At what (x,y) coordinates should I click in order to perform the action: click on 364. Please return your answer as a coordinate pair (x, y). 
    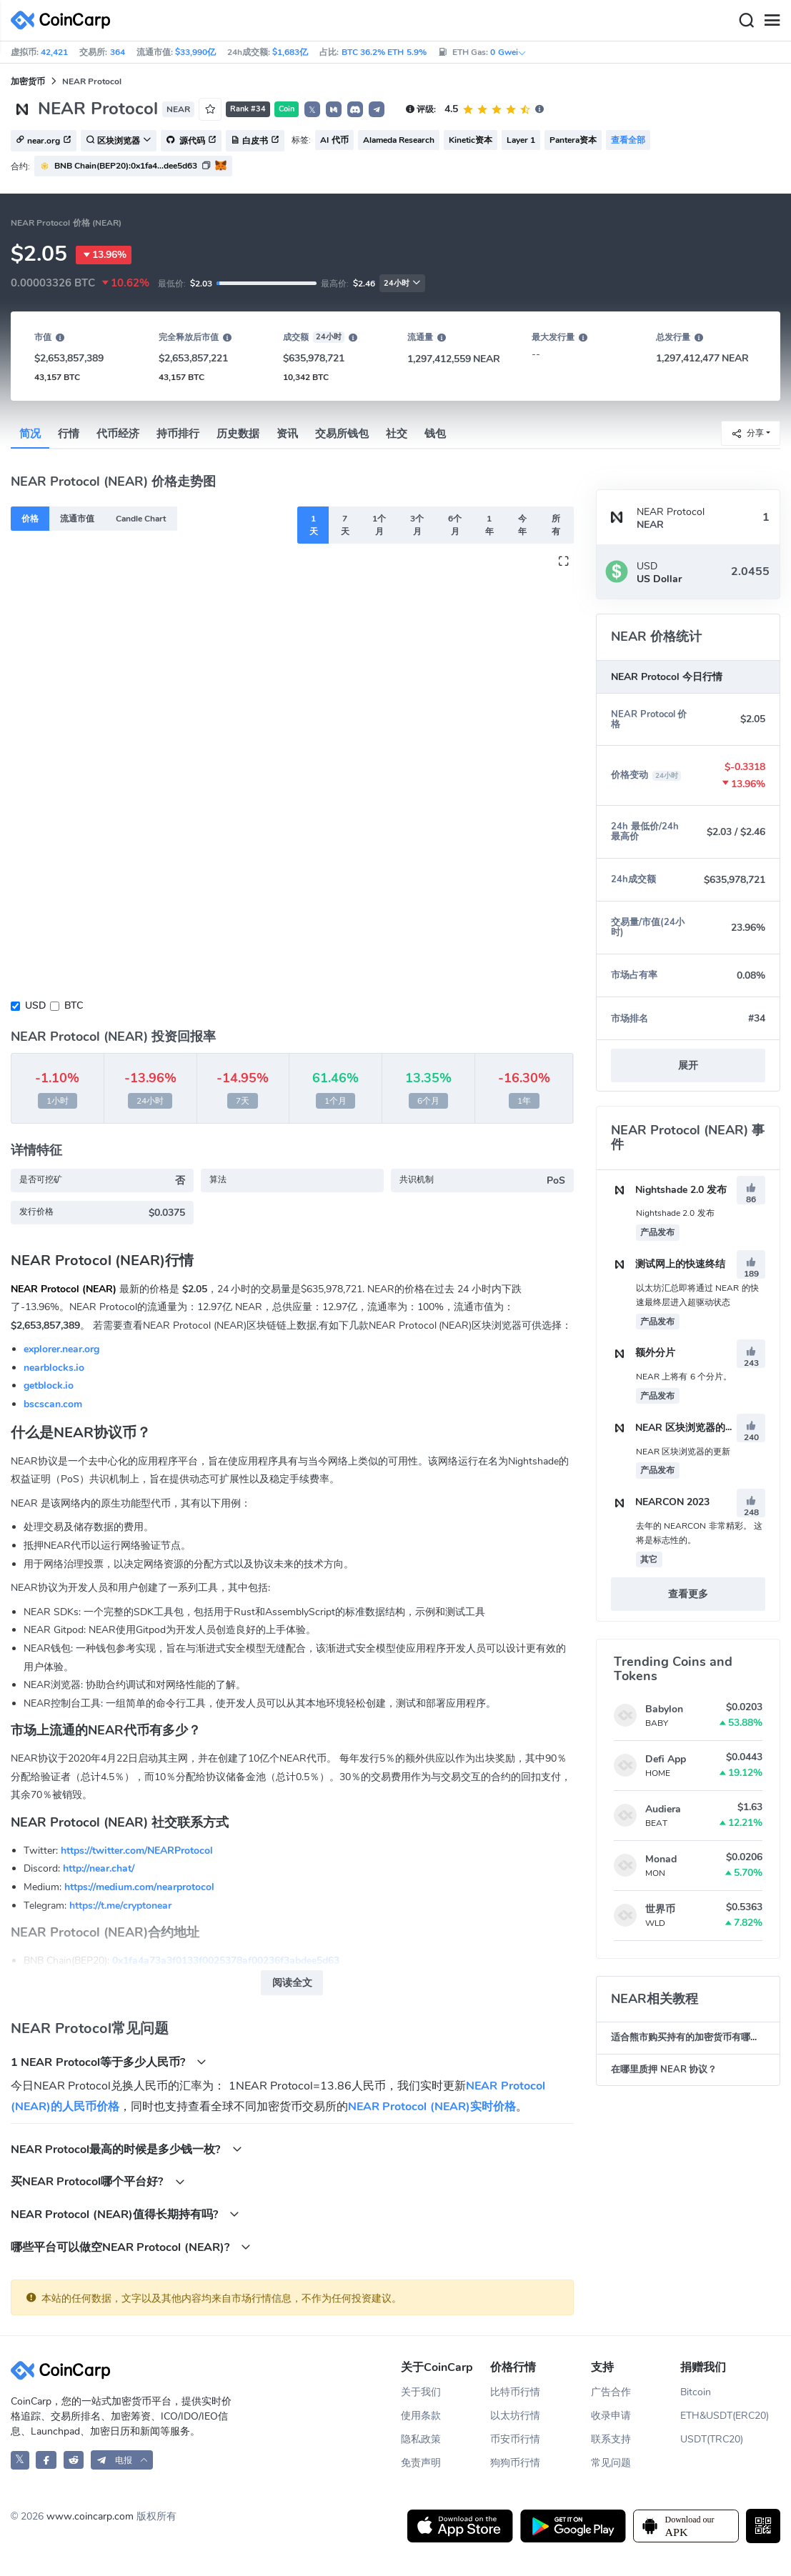
    Looking at the image, I should click on (117, 52).